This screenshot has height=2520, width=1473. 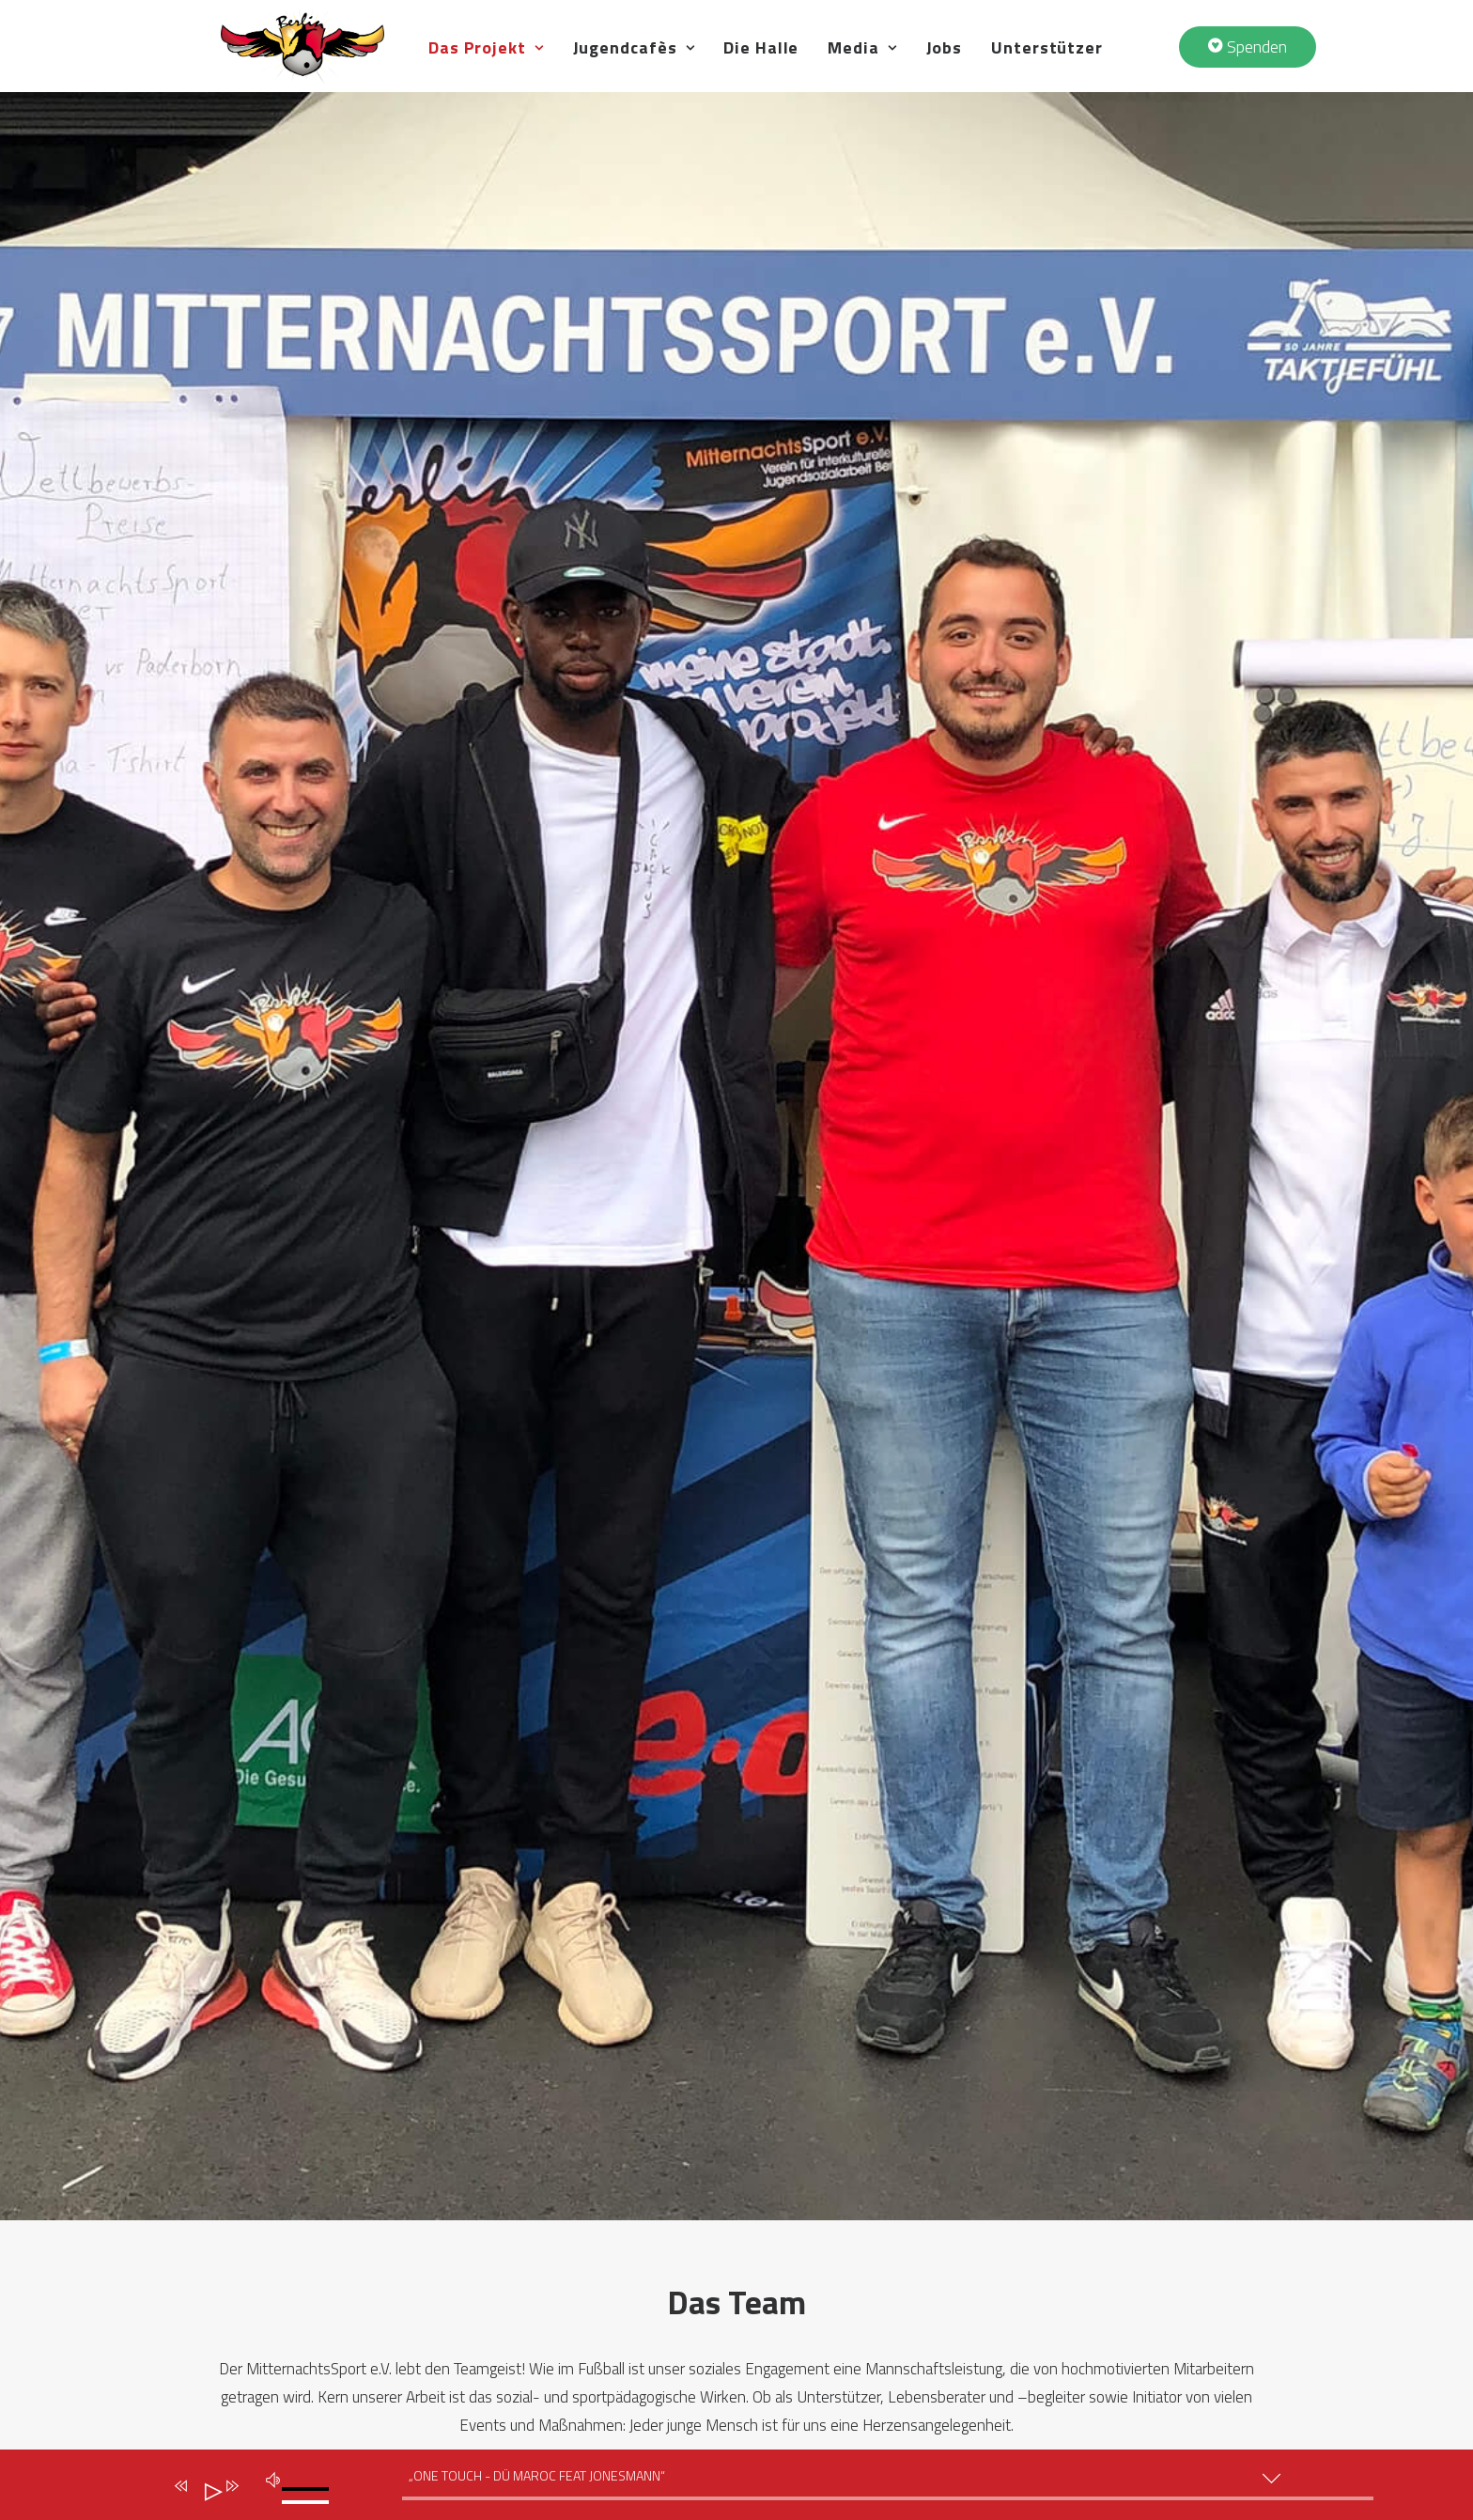 What do you see at coordinates (528, 2289) in the screenshot?
I see `Meilensteine` at bounding box center [528, 2289].